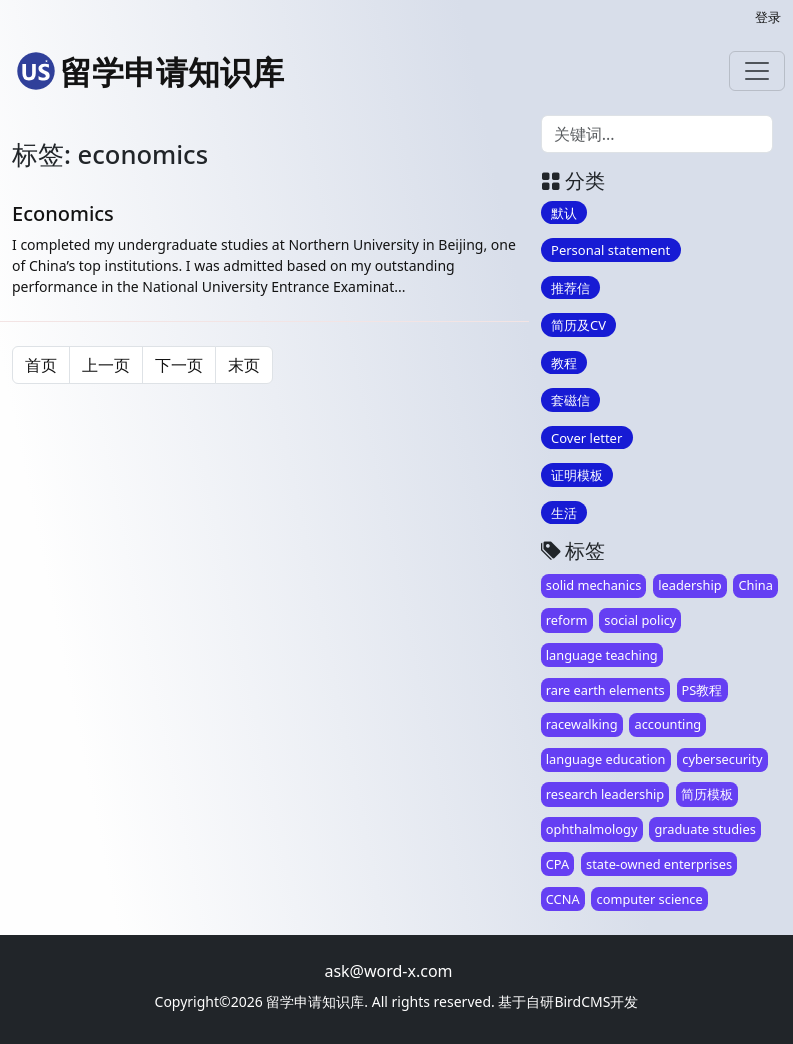 The height and width of the screenshot is (1044, 793). Describe the element at coordinates (563, 899) in the screenshot. I see `CCNA` at that location.